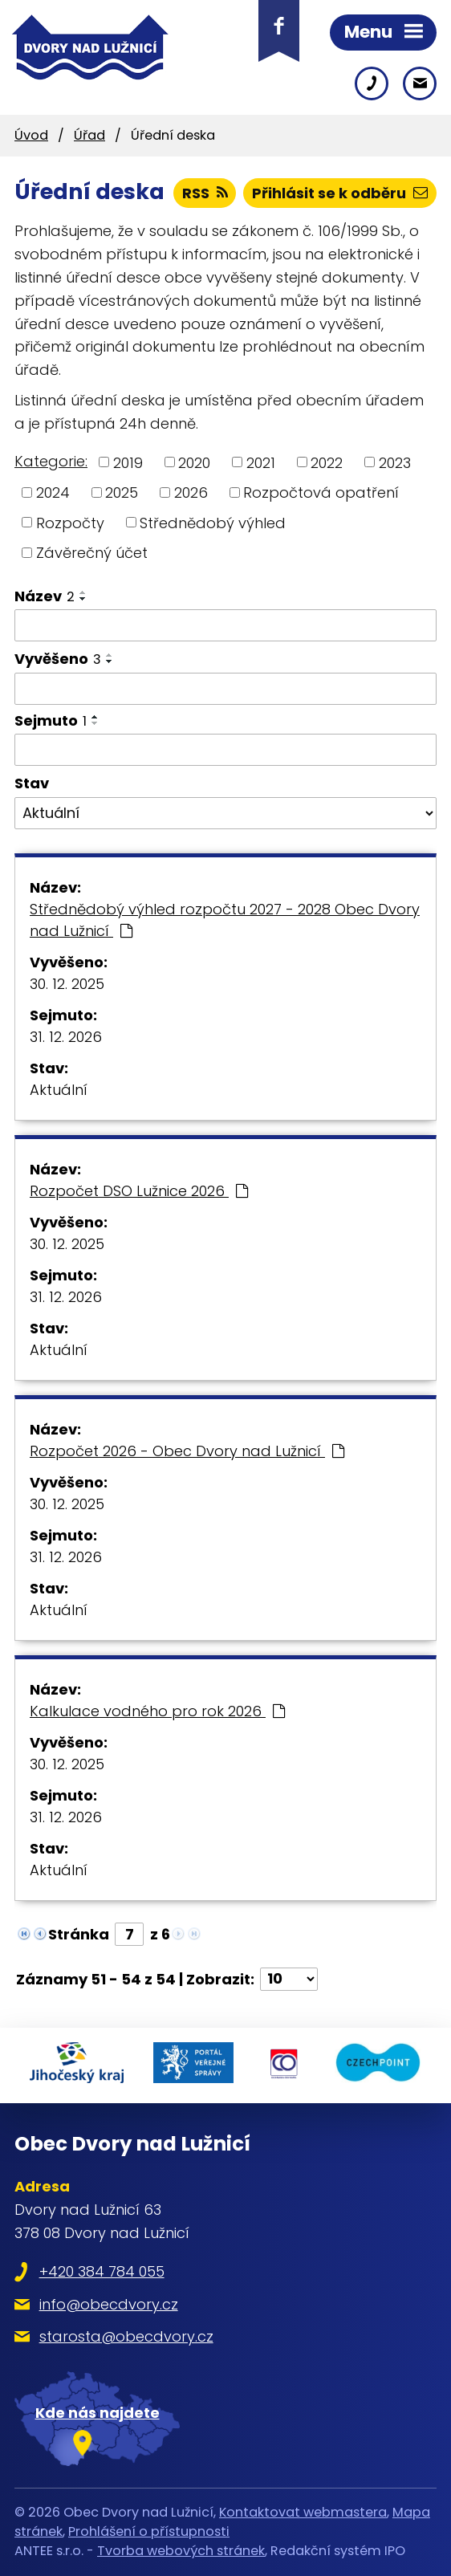 This screenshot has height=2576, width=451. Describe the element at coordinates (139, 1191) in the screenshot. I see `Rozpočet DSO Lužnice 2026` at that location.